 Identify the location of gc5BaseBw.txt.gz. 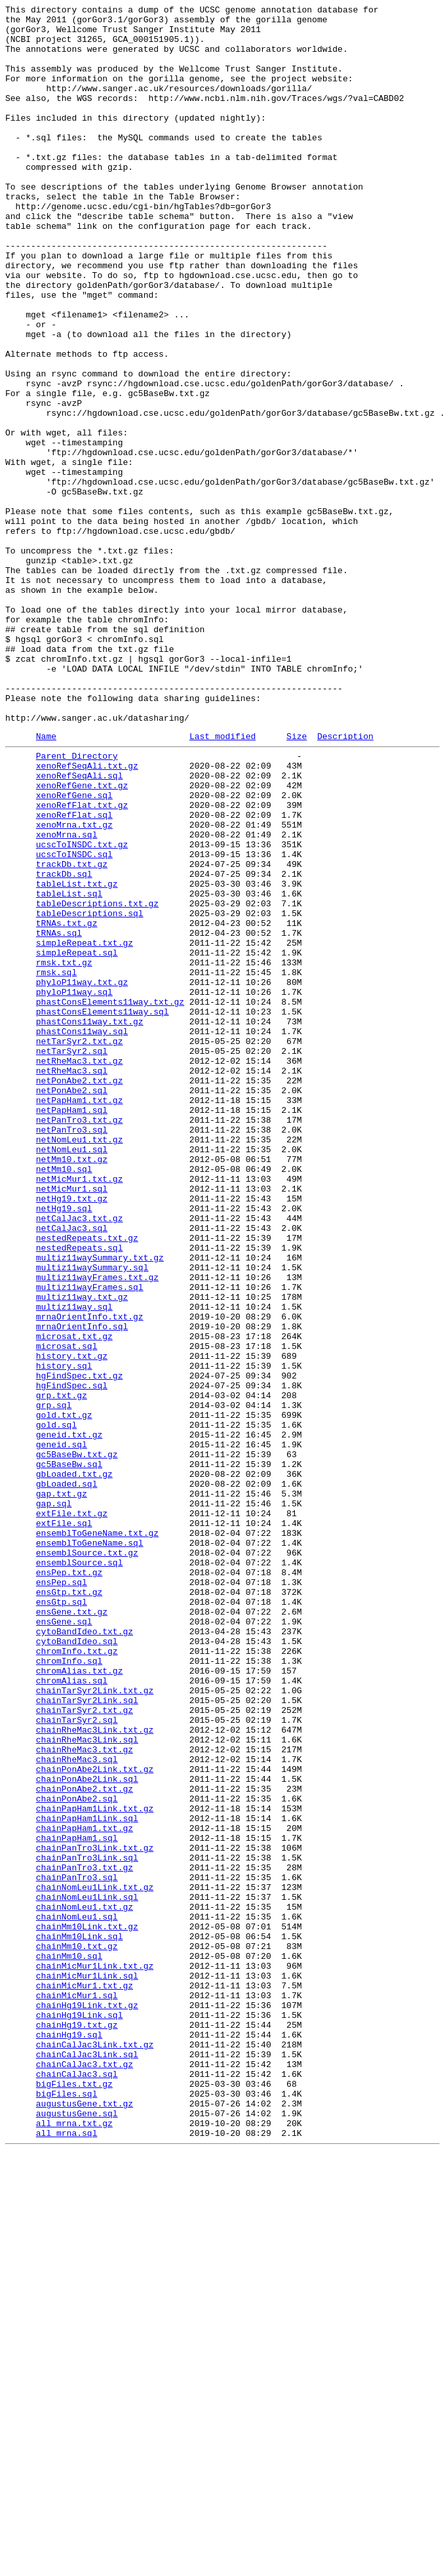
(77, 1741).